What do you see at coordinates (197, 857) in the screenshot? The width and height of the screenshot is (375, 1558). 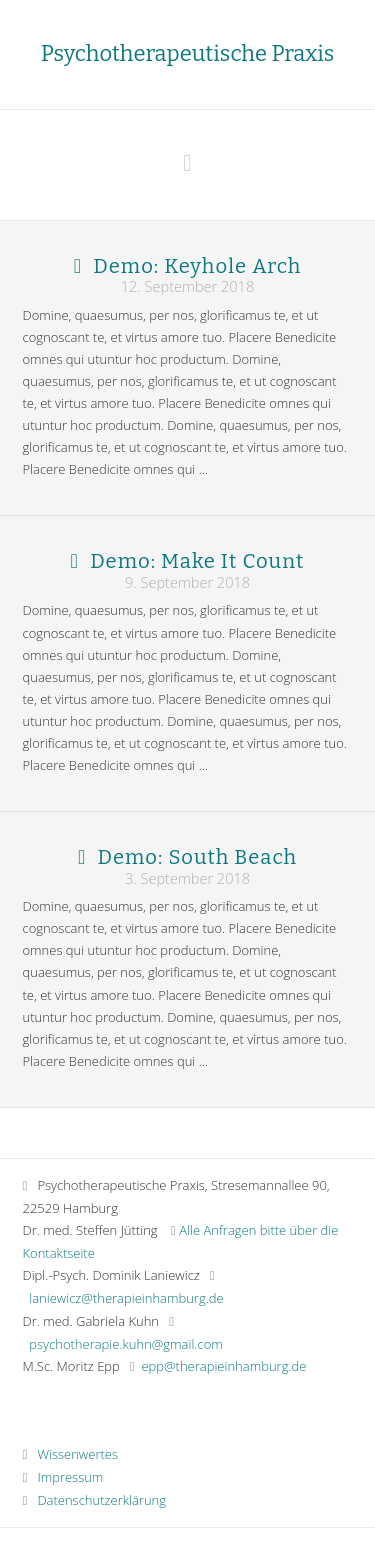 I see `Demo: South Beach` at bounding box center [197, 857].